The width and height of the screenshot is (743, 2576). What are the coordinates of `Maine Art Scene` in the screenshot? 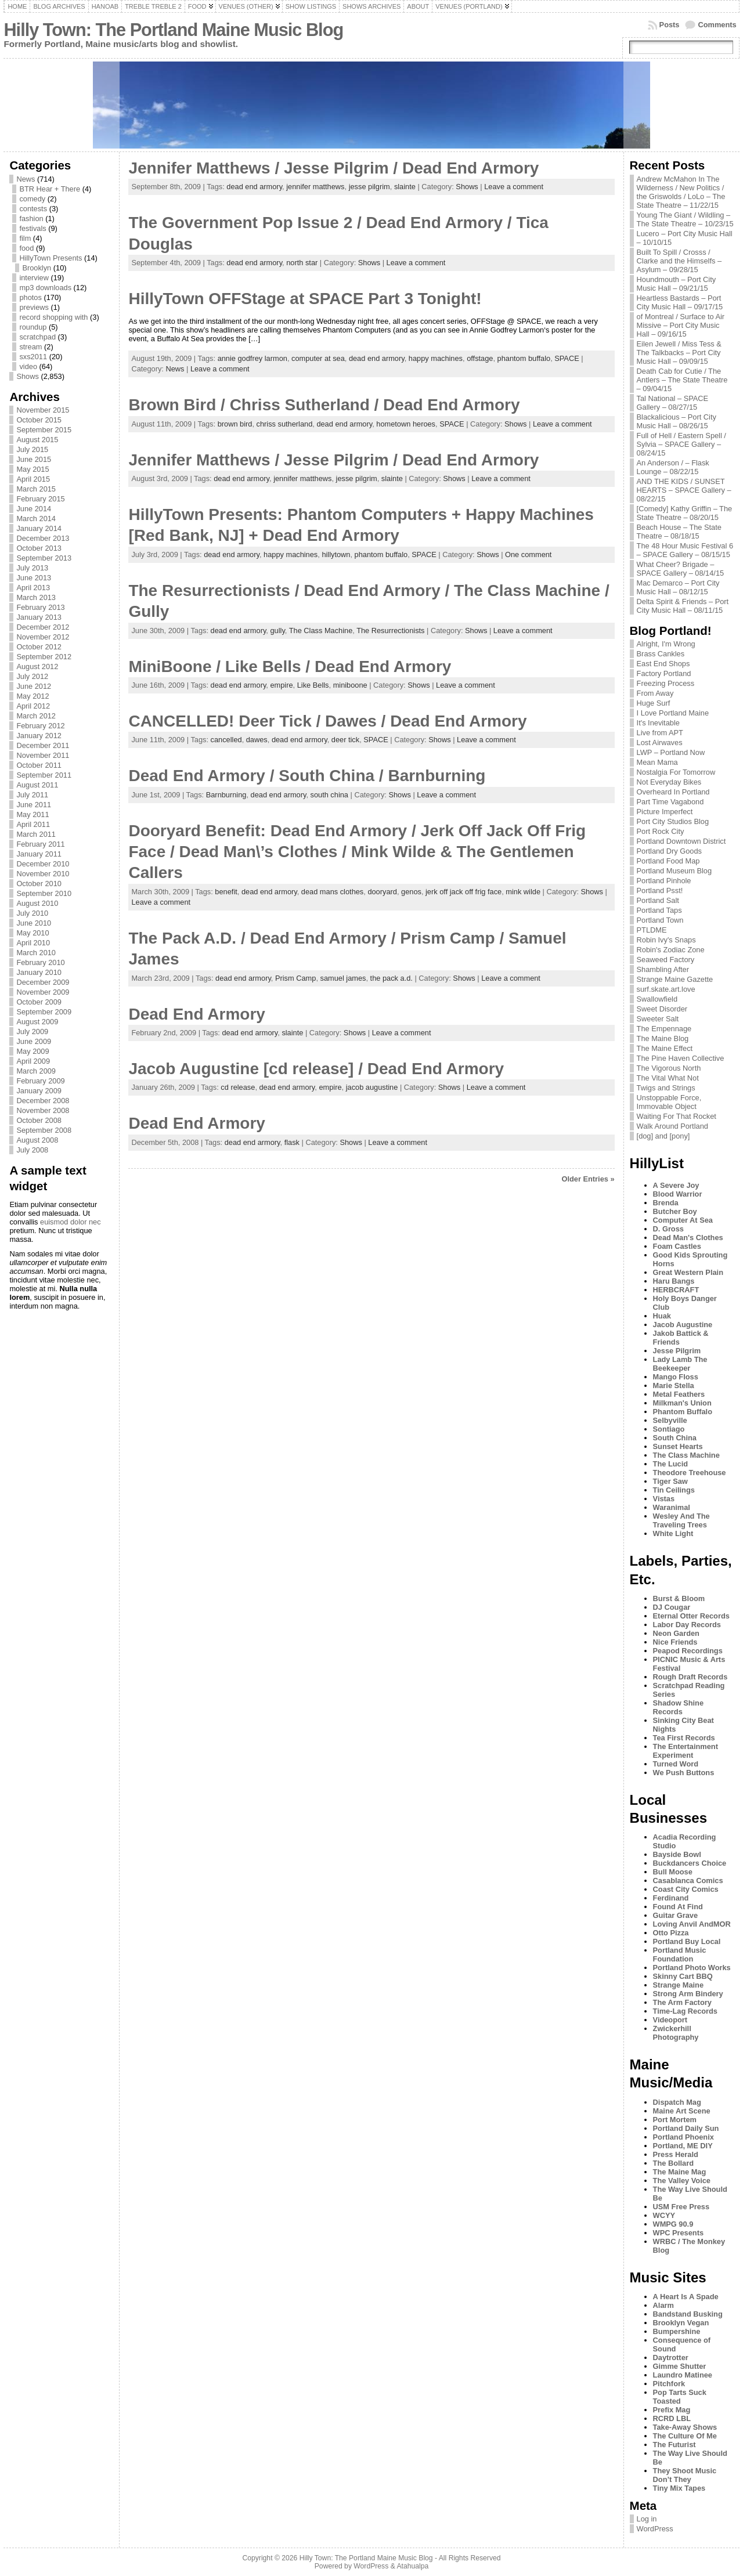 It's located at (681, 2111).